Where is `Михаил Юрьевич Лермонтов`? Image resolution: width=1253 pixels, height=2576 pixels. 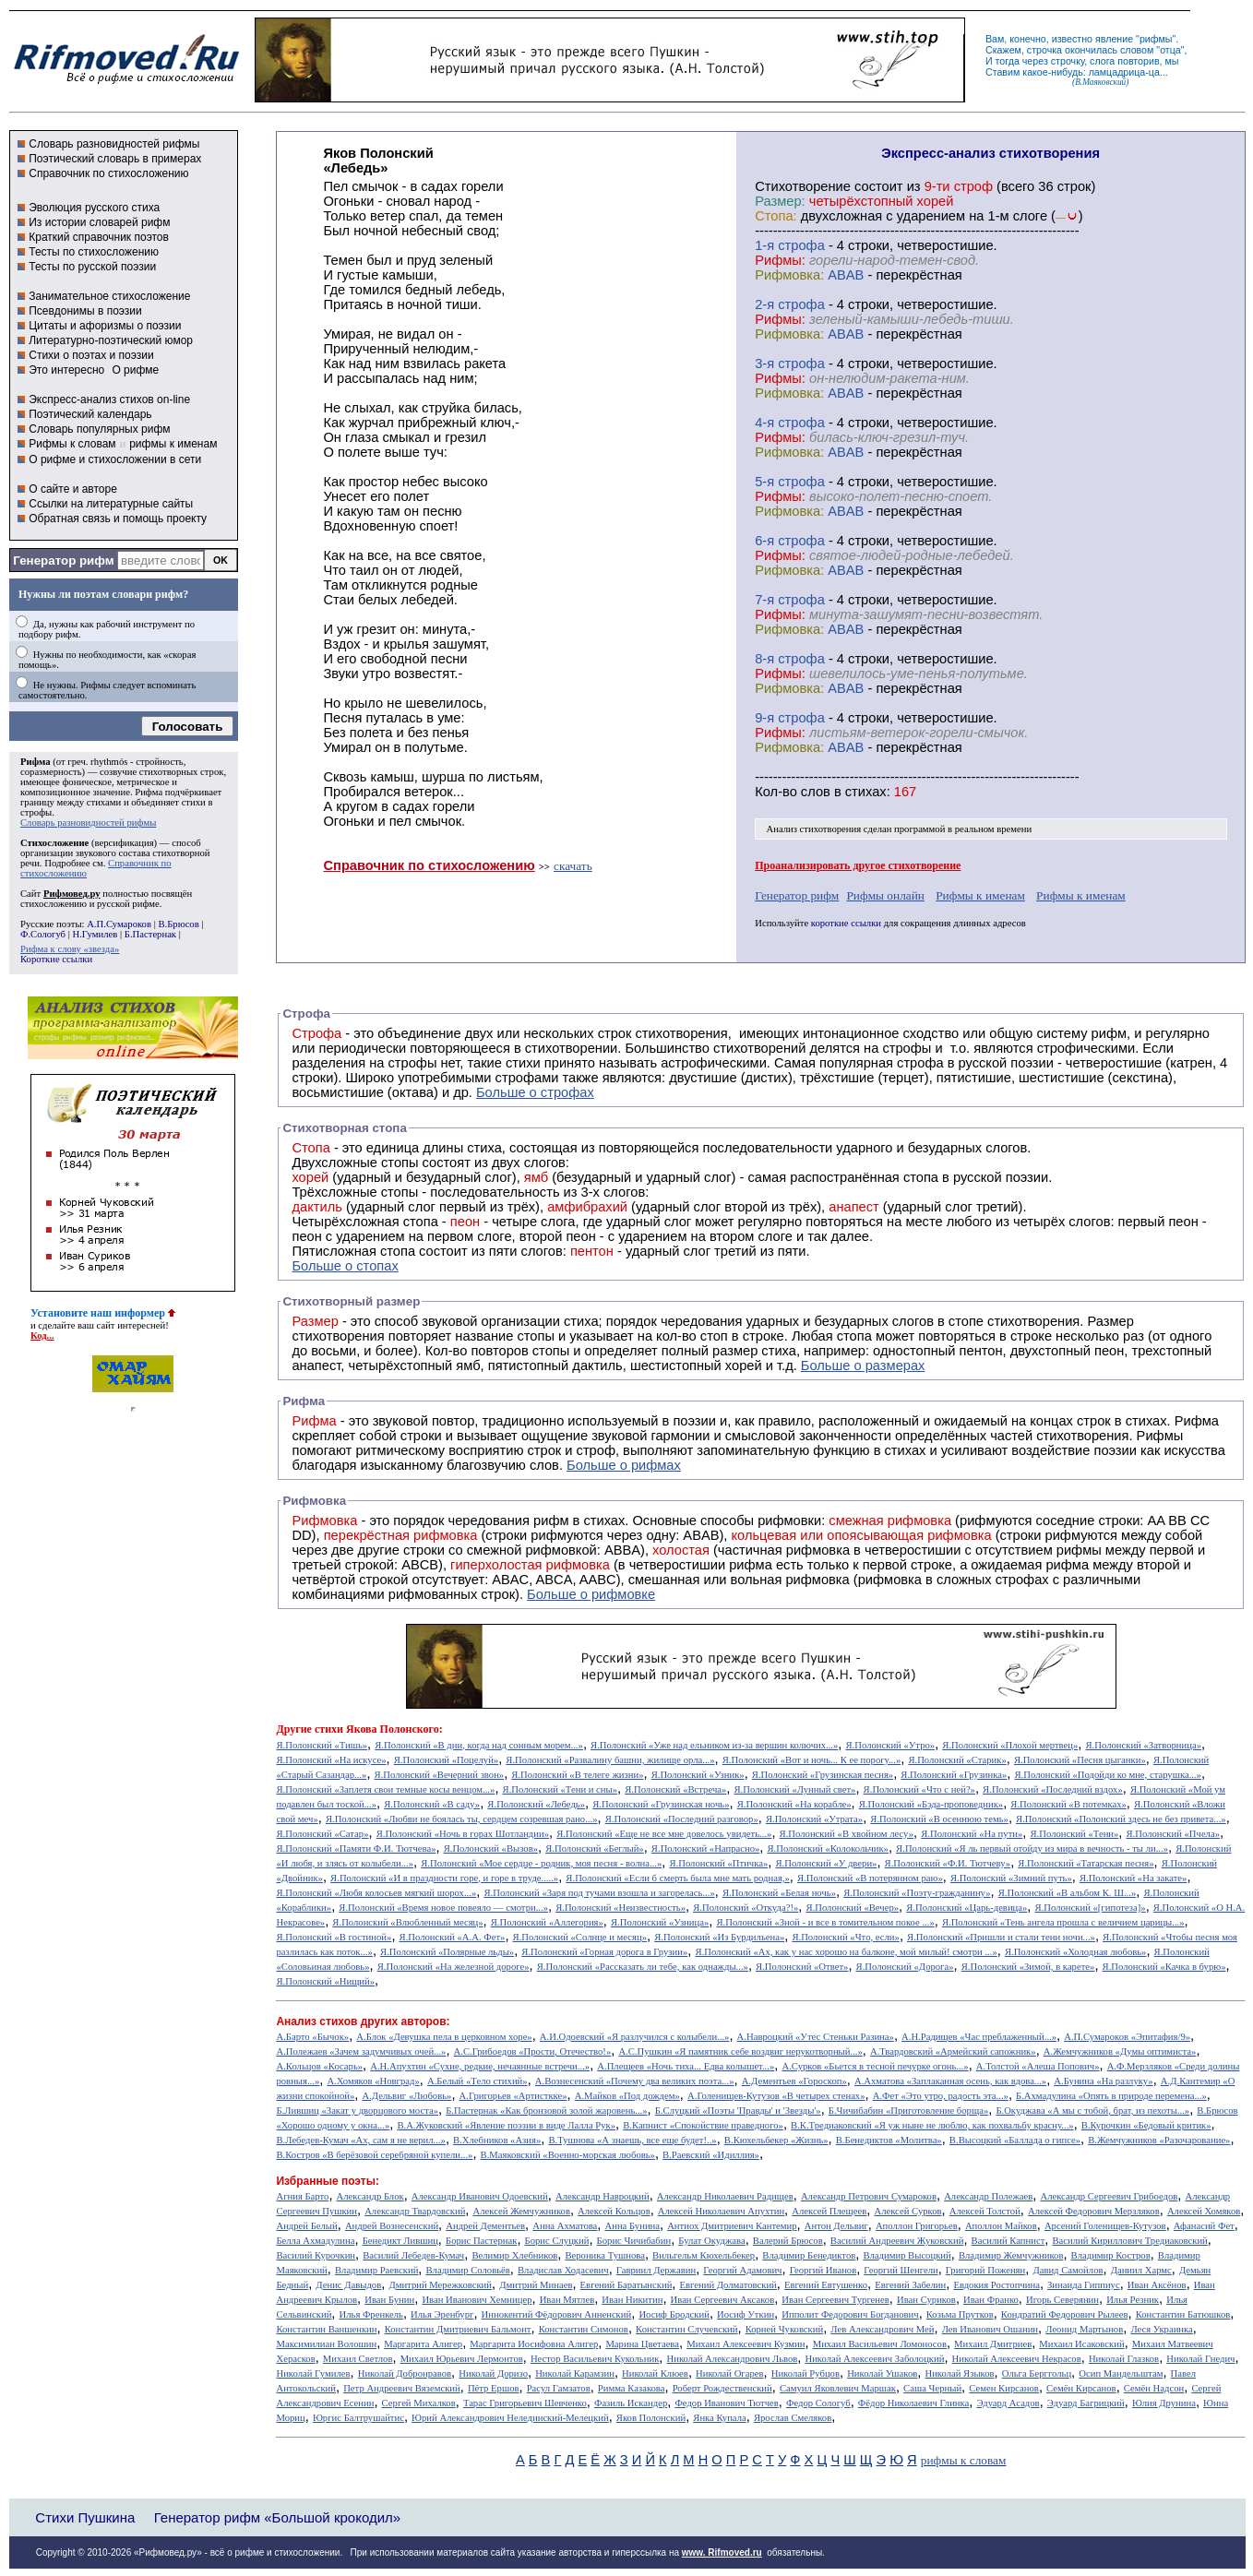 Михаил Юрьевич Лермонтов is located at coordinates (461, 2359).